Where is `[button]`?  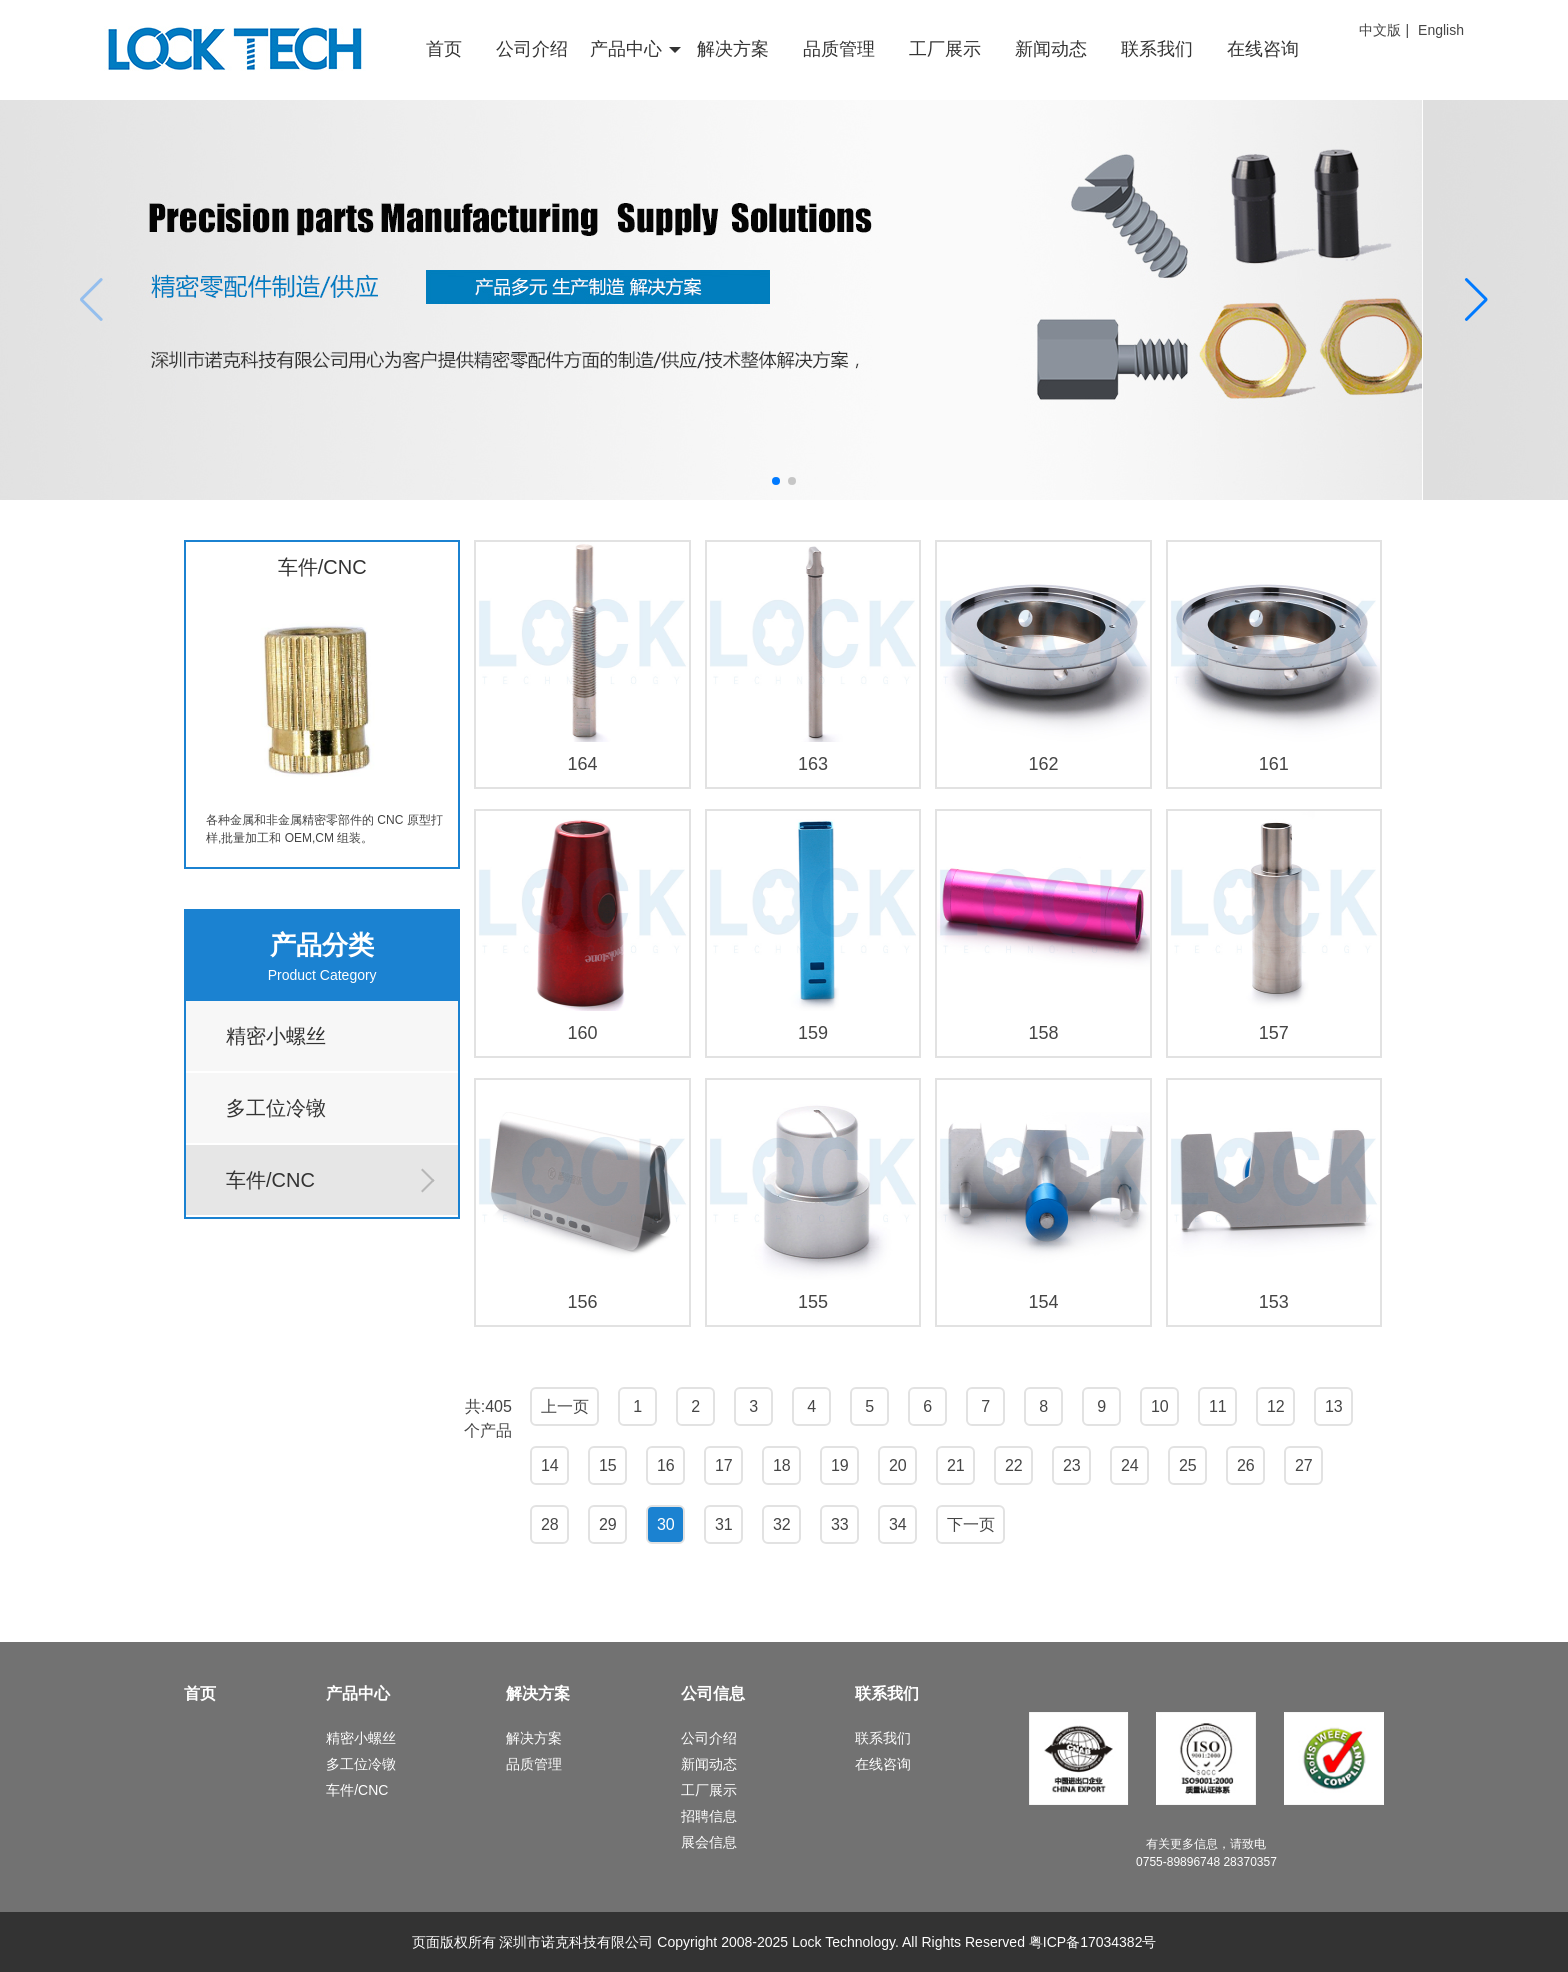 [button] is located at coordinates (776, 481).